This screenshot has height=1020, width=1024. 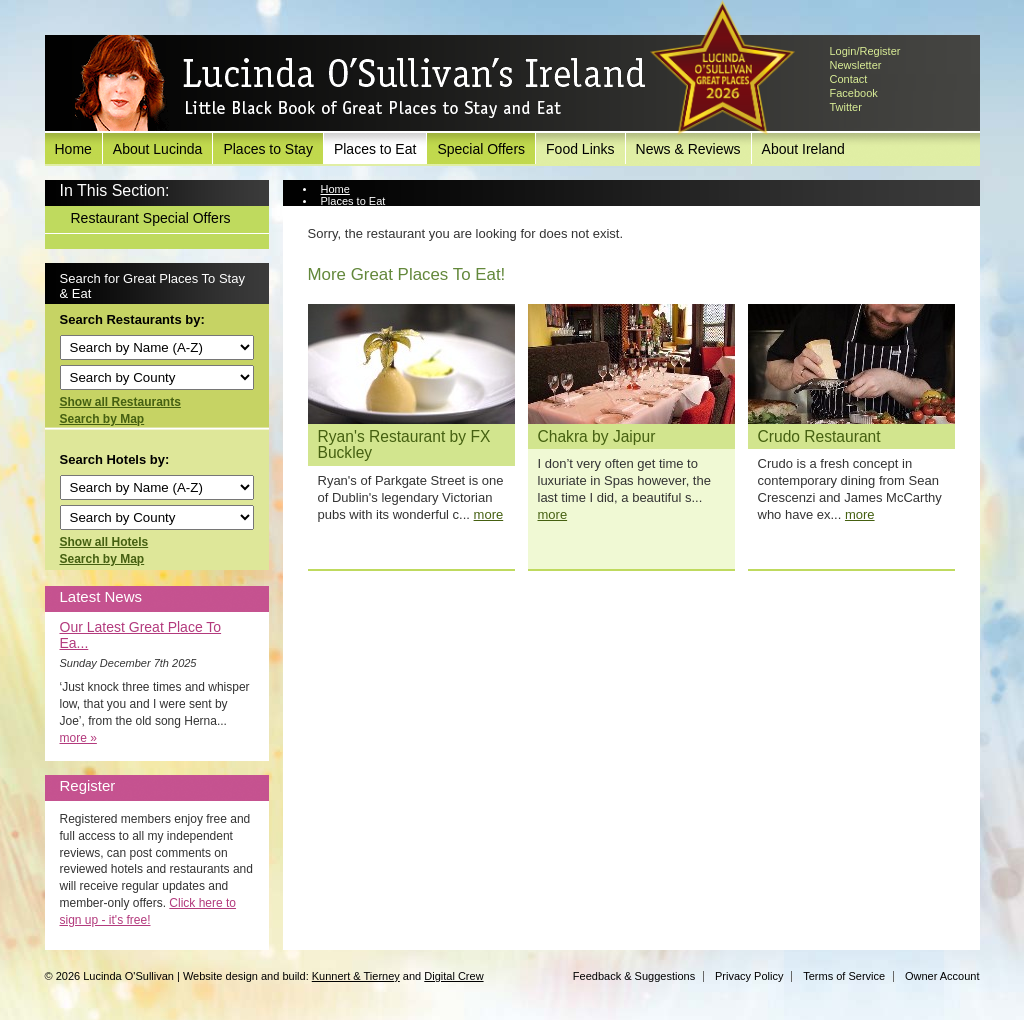 I want to click on Login/Register, so click(x=865, y=51).